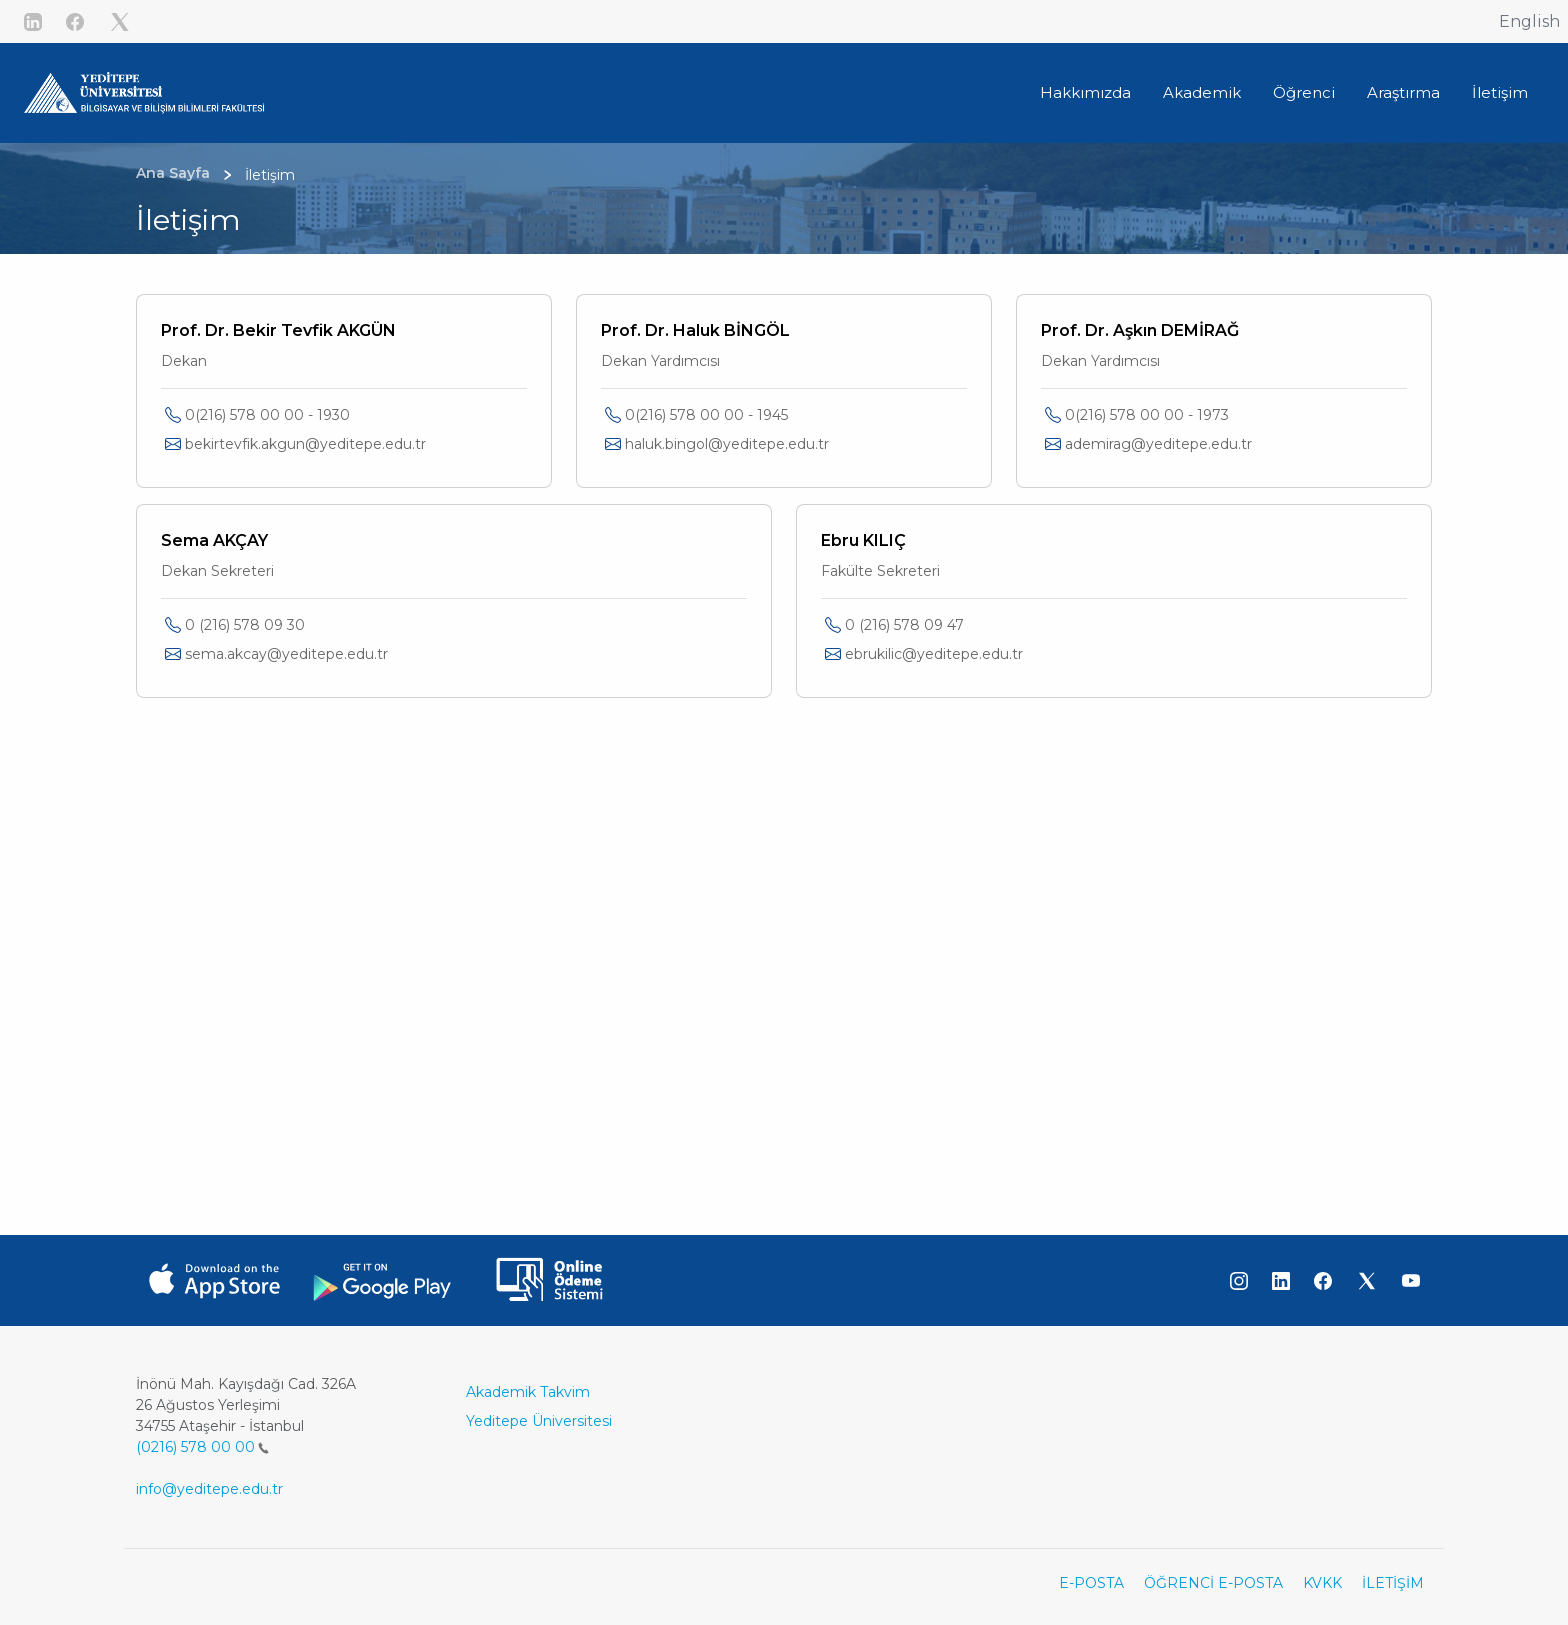 This screenshot has height=1625, width=1568. I want to click on ÖĞRENCİ E-POSTA, so click(1213, 1583).